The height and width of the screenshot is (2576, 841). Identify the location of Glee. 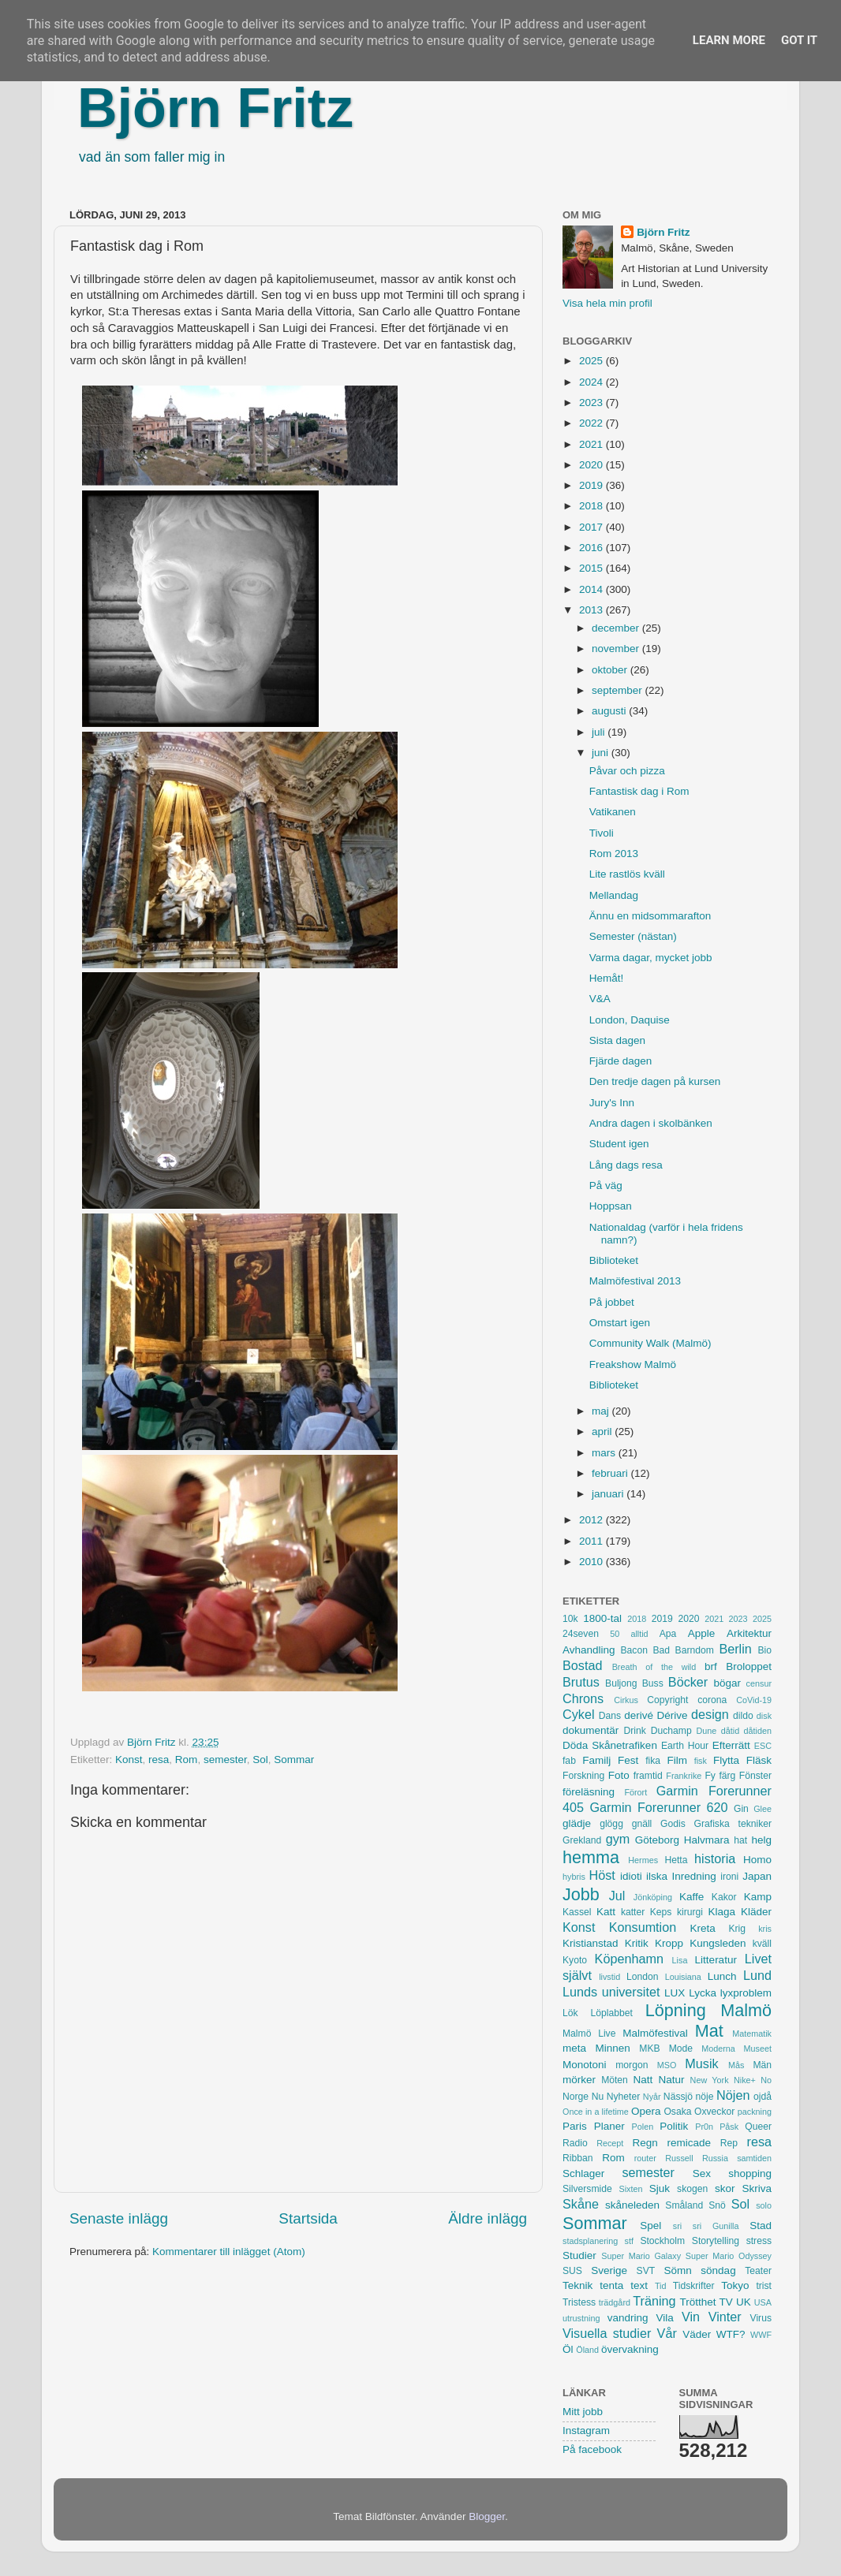
(762, 1809).